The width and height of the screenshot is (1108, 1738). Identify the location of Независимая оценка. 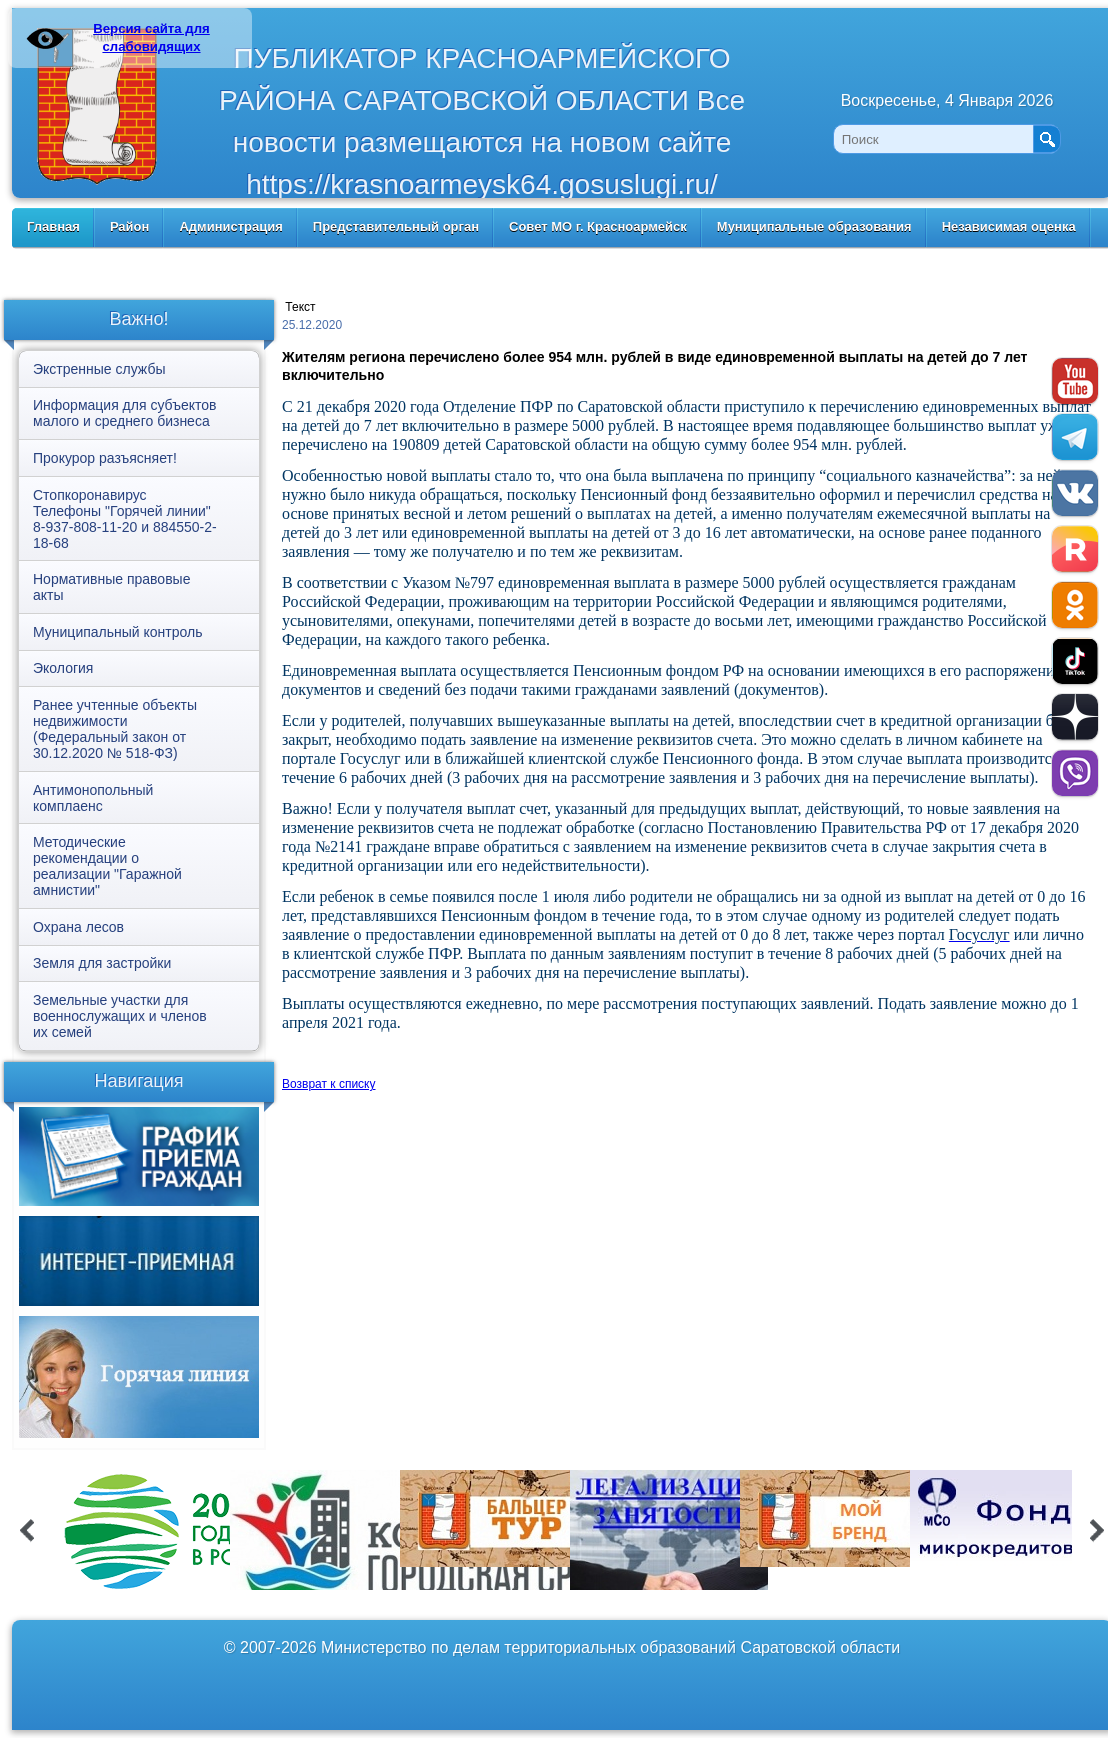
(1009, 226).